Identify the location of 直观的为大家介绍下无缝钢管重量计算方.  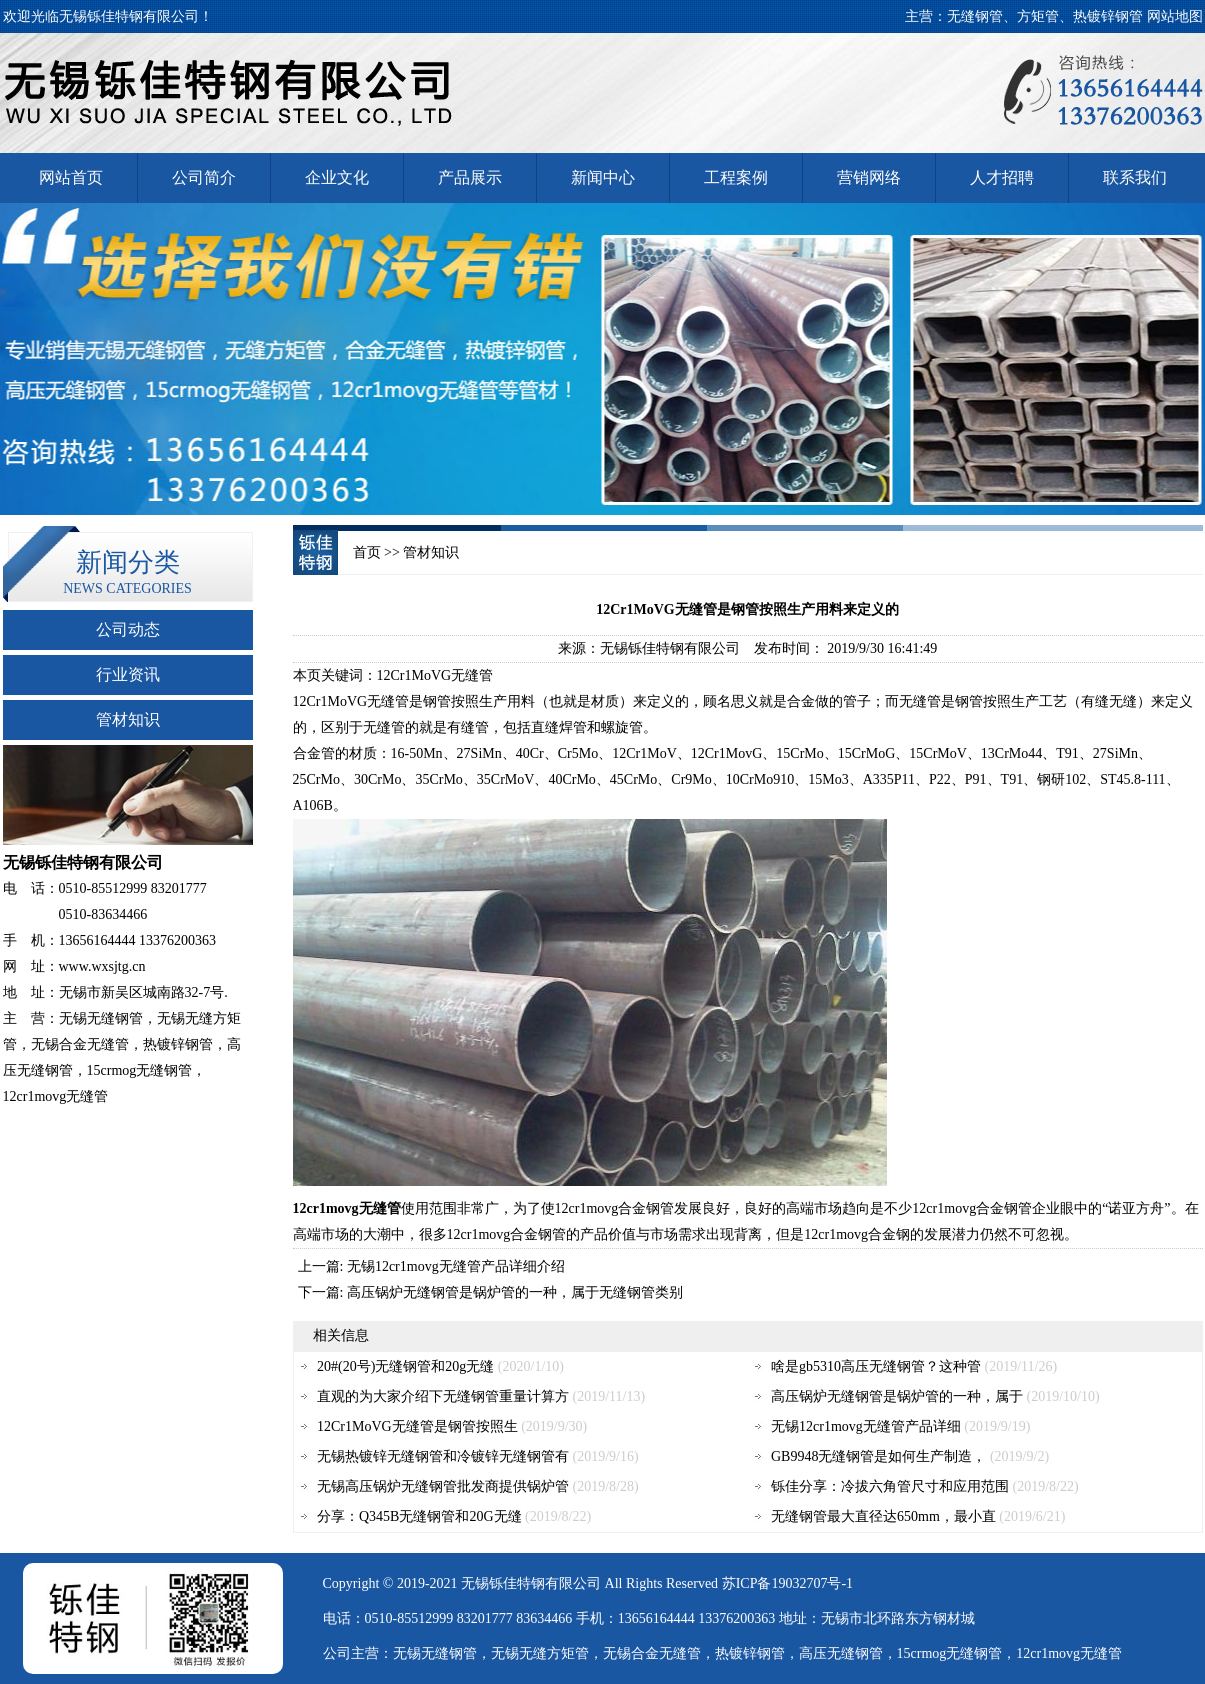
(443, 1396).